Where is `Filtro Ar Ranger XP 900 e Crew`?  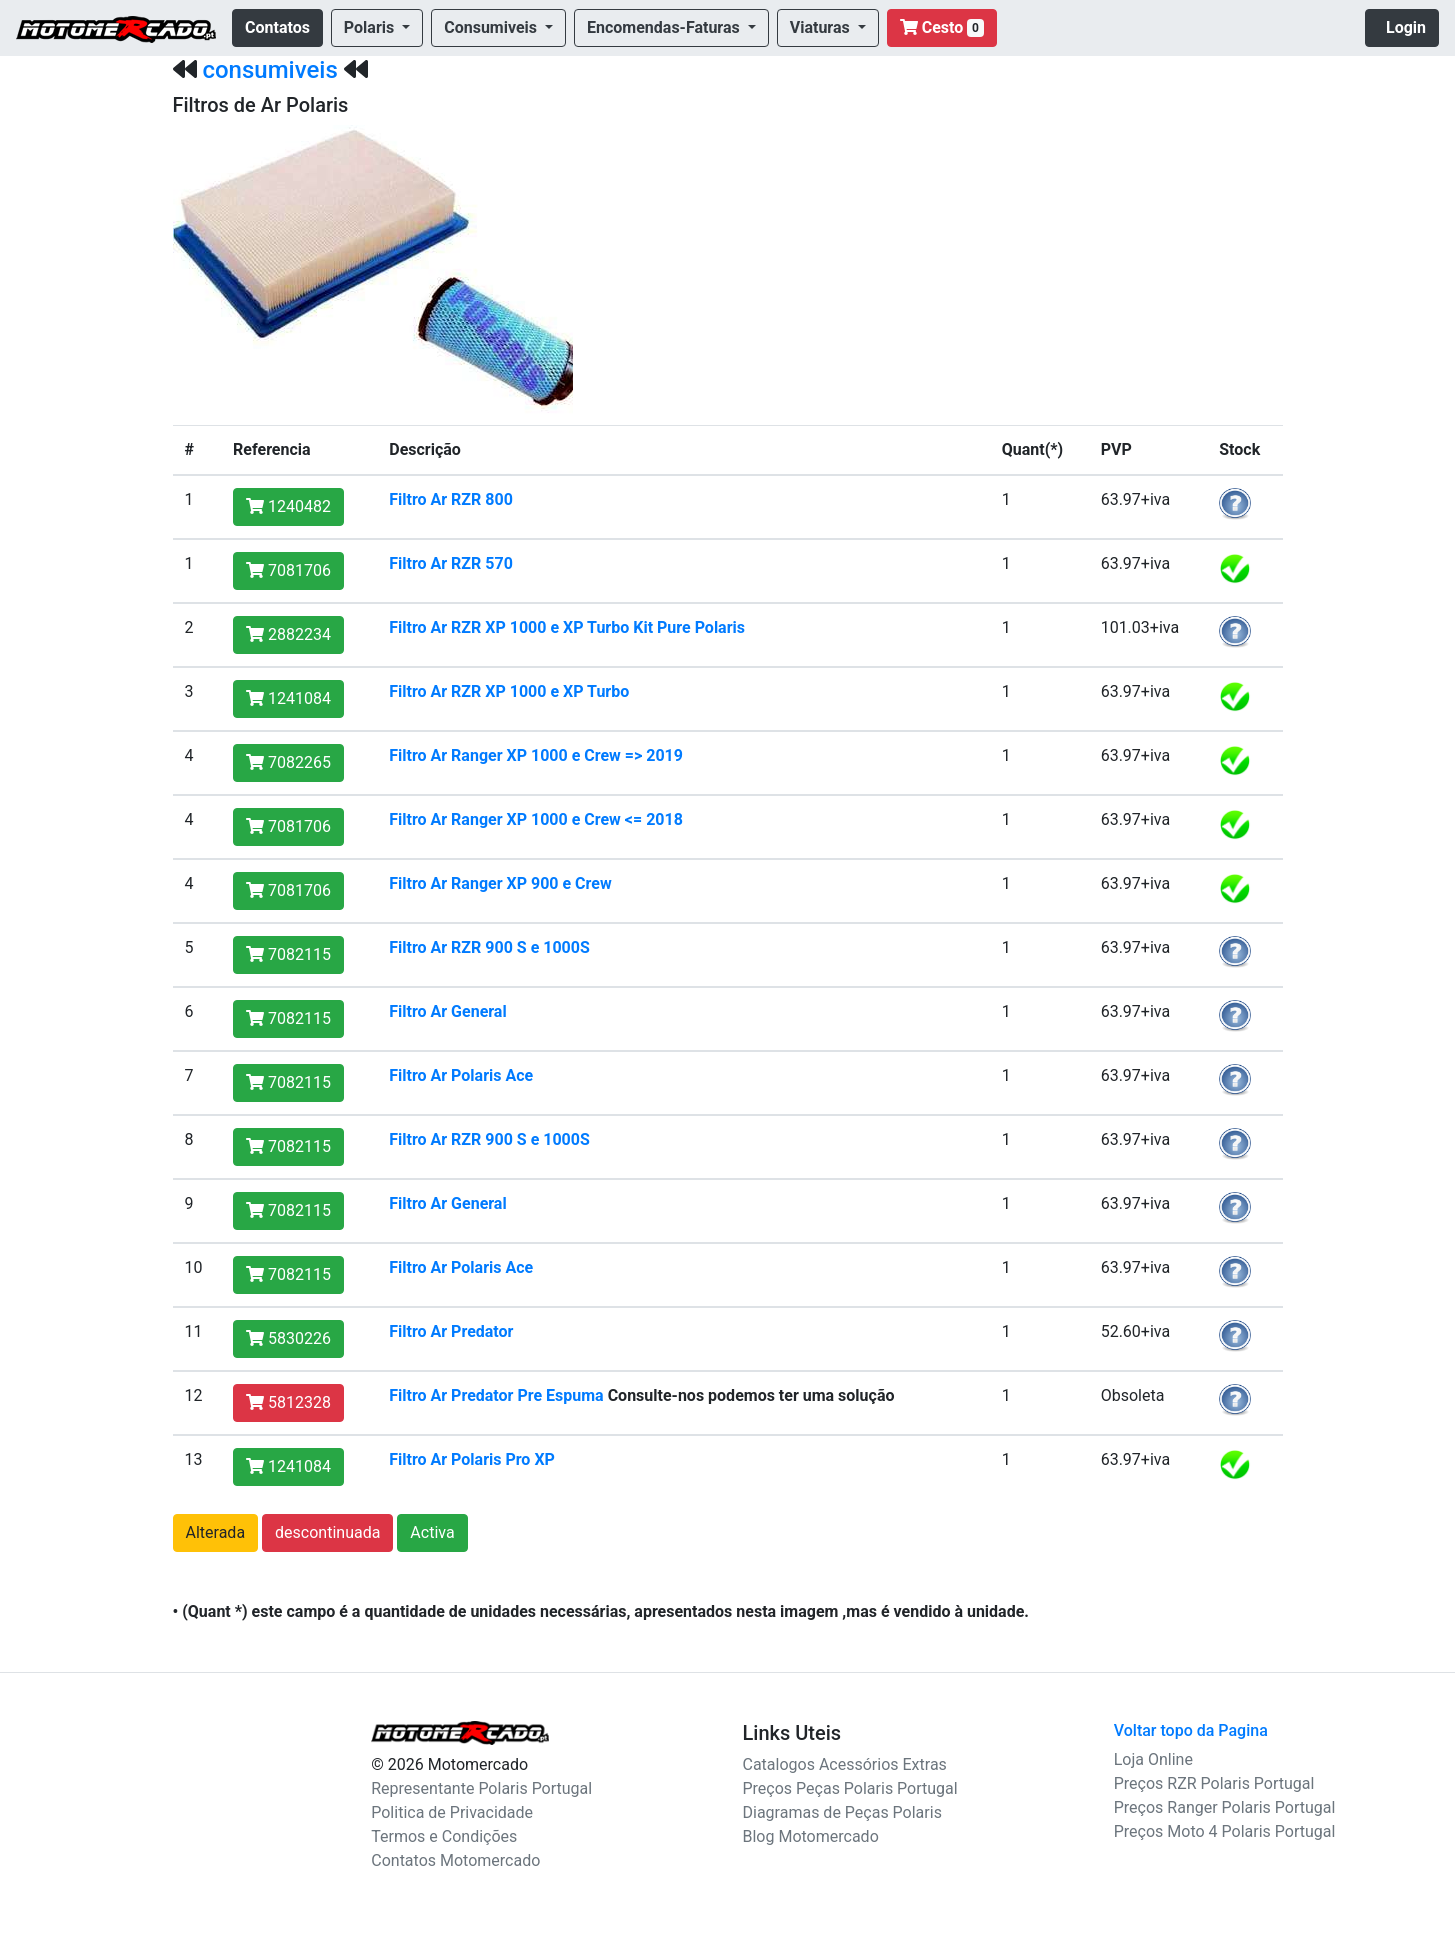 Filtro Ar Ranger XP 900 e Crew is located at coordinates (500, 883).